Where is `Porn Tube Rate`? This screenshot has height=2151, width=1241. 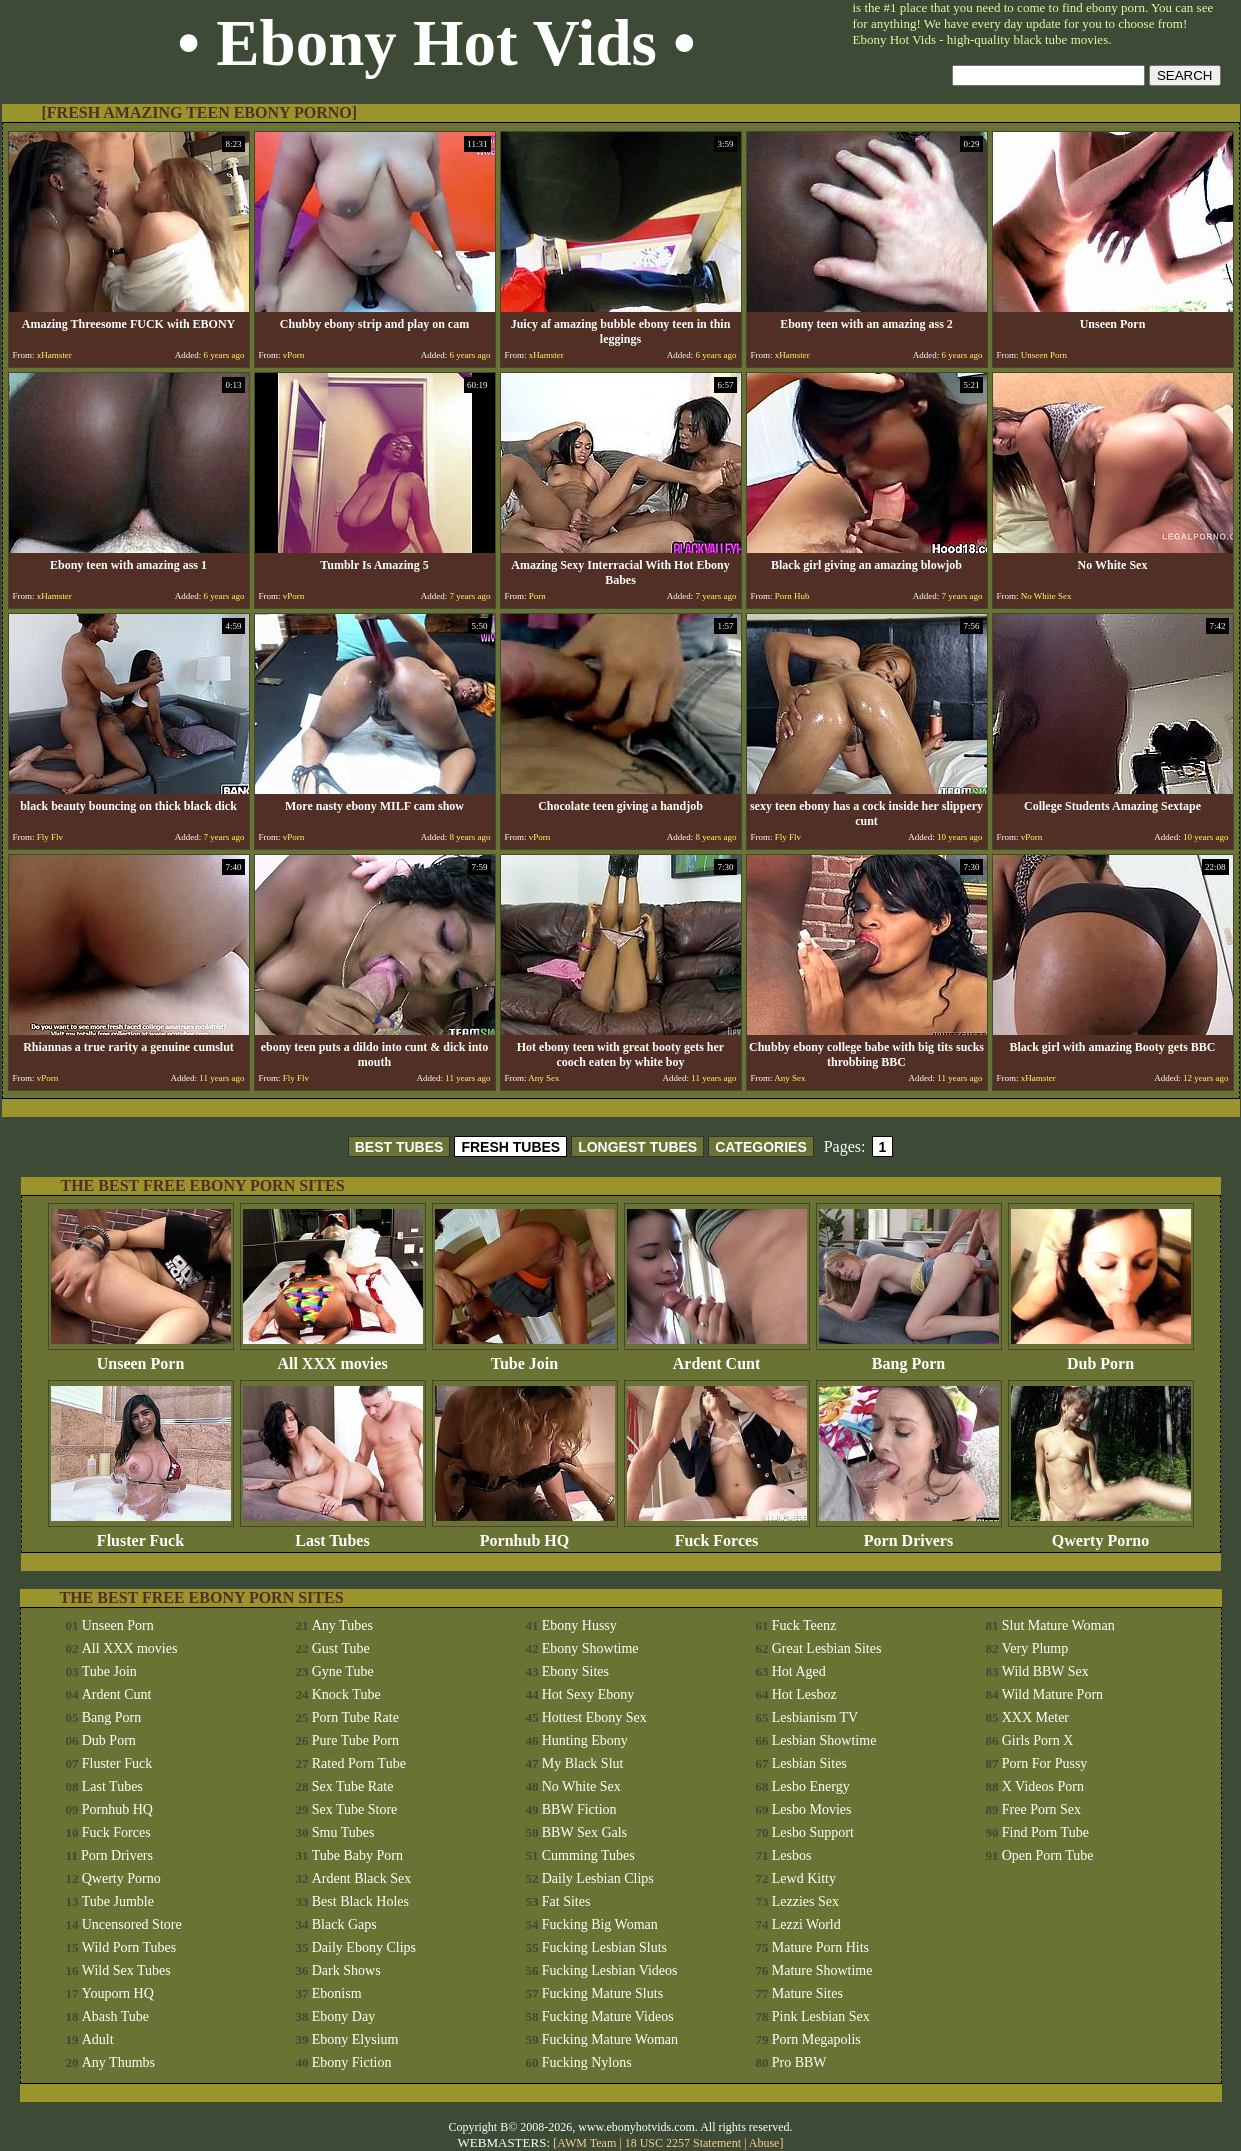
Porn Tube Rate is located at coordinates (355, 1717).